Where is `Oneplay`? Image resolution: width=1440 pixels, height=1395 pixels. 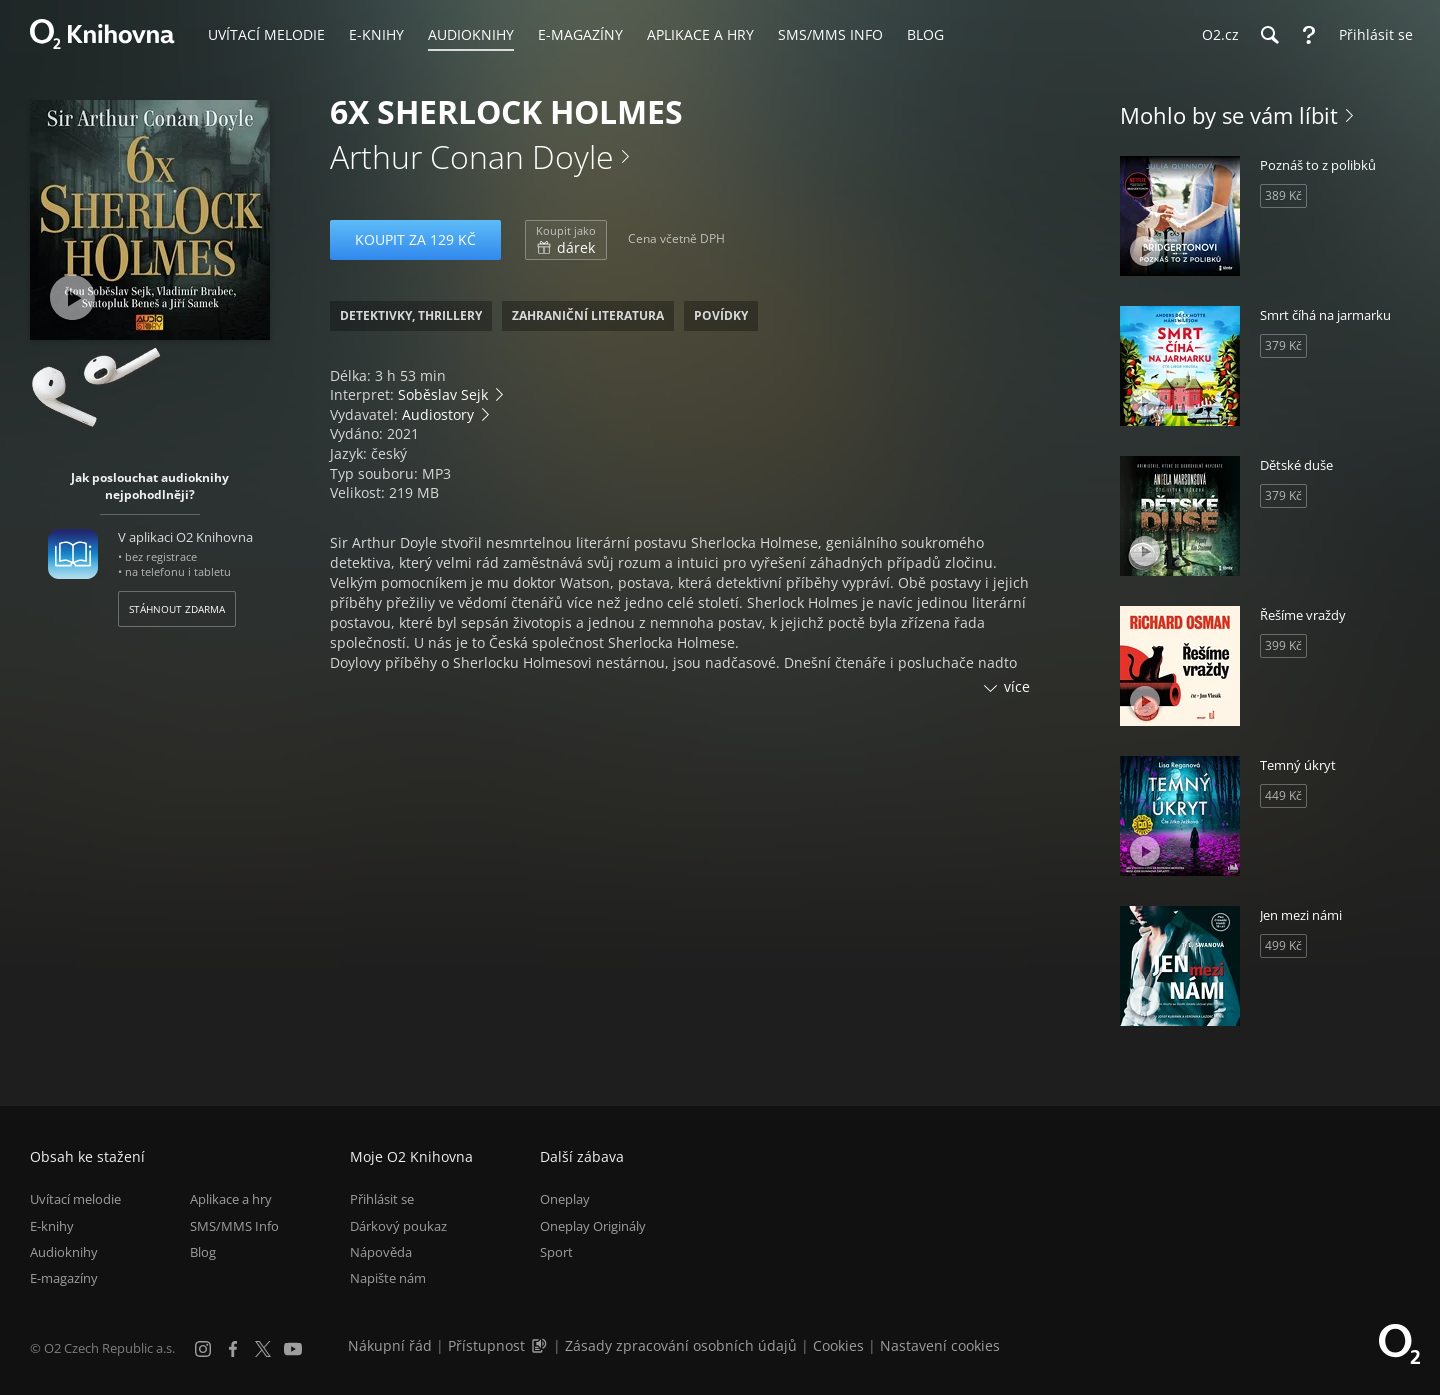
Oneplay is located at coordinates (565, 1199).